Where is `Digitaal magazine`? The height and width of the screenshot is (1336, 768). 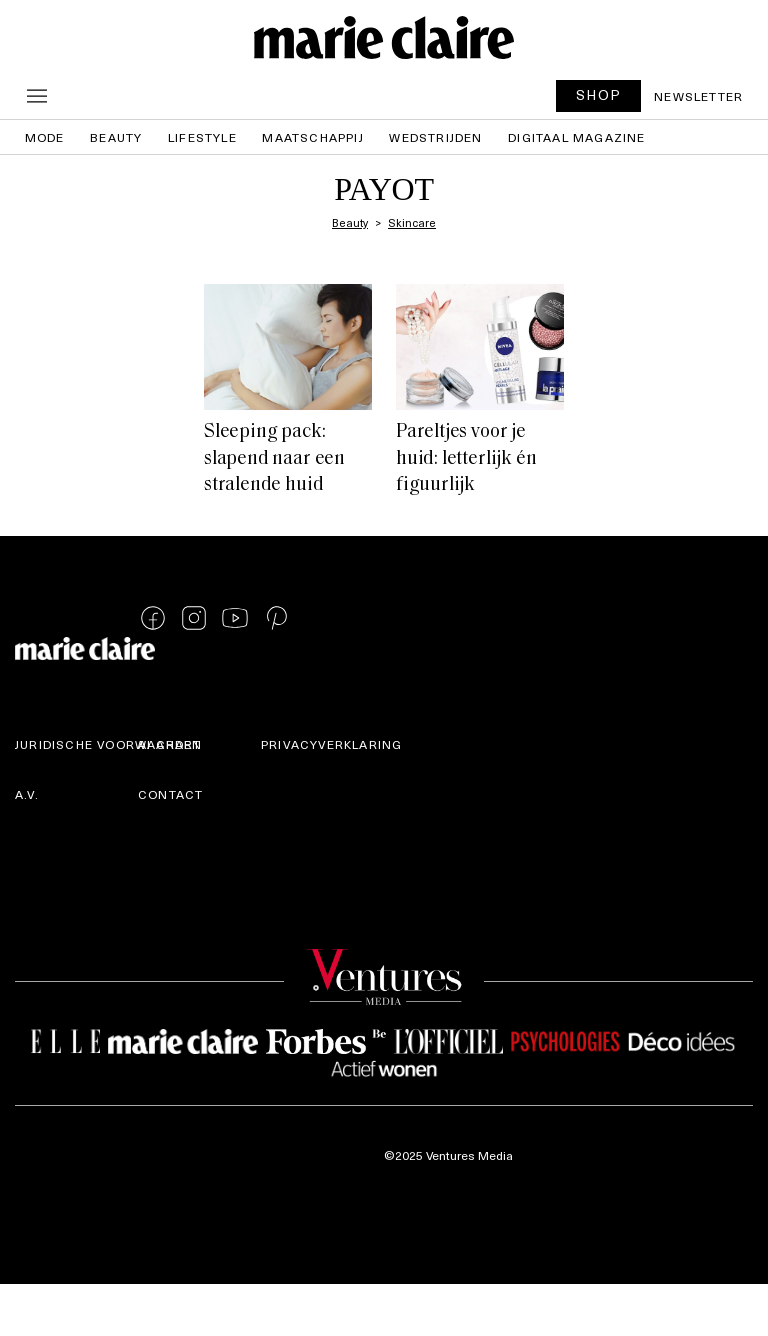 Digitaal magazine is located at coordinates (576, 137).